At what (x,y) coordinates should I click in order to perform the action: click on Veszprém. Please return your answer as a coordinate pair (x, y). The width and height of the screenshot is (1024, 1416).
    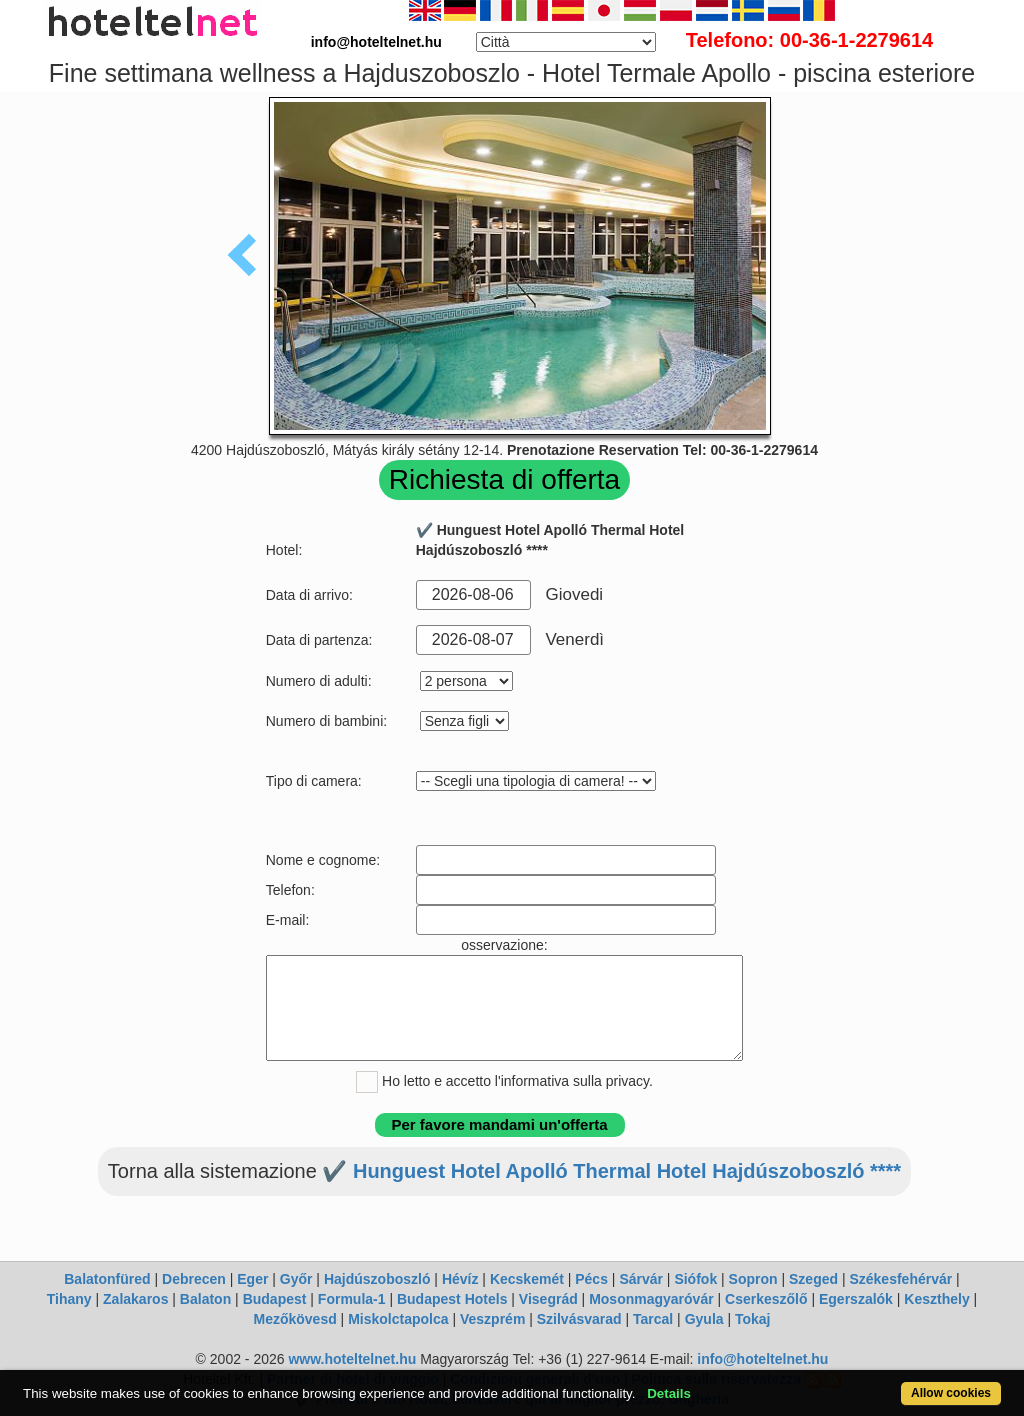
    Looking at the image, I should click on (492, 1319).